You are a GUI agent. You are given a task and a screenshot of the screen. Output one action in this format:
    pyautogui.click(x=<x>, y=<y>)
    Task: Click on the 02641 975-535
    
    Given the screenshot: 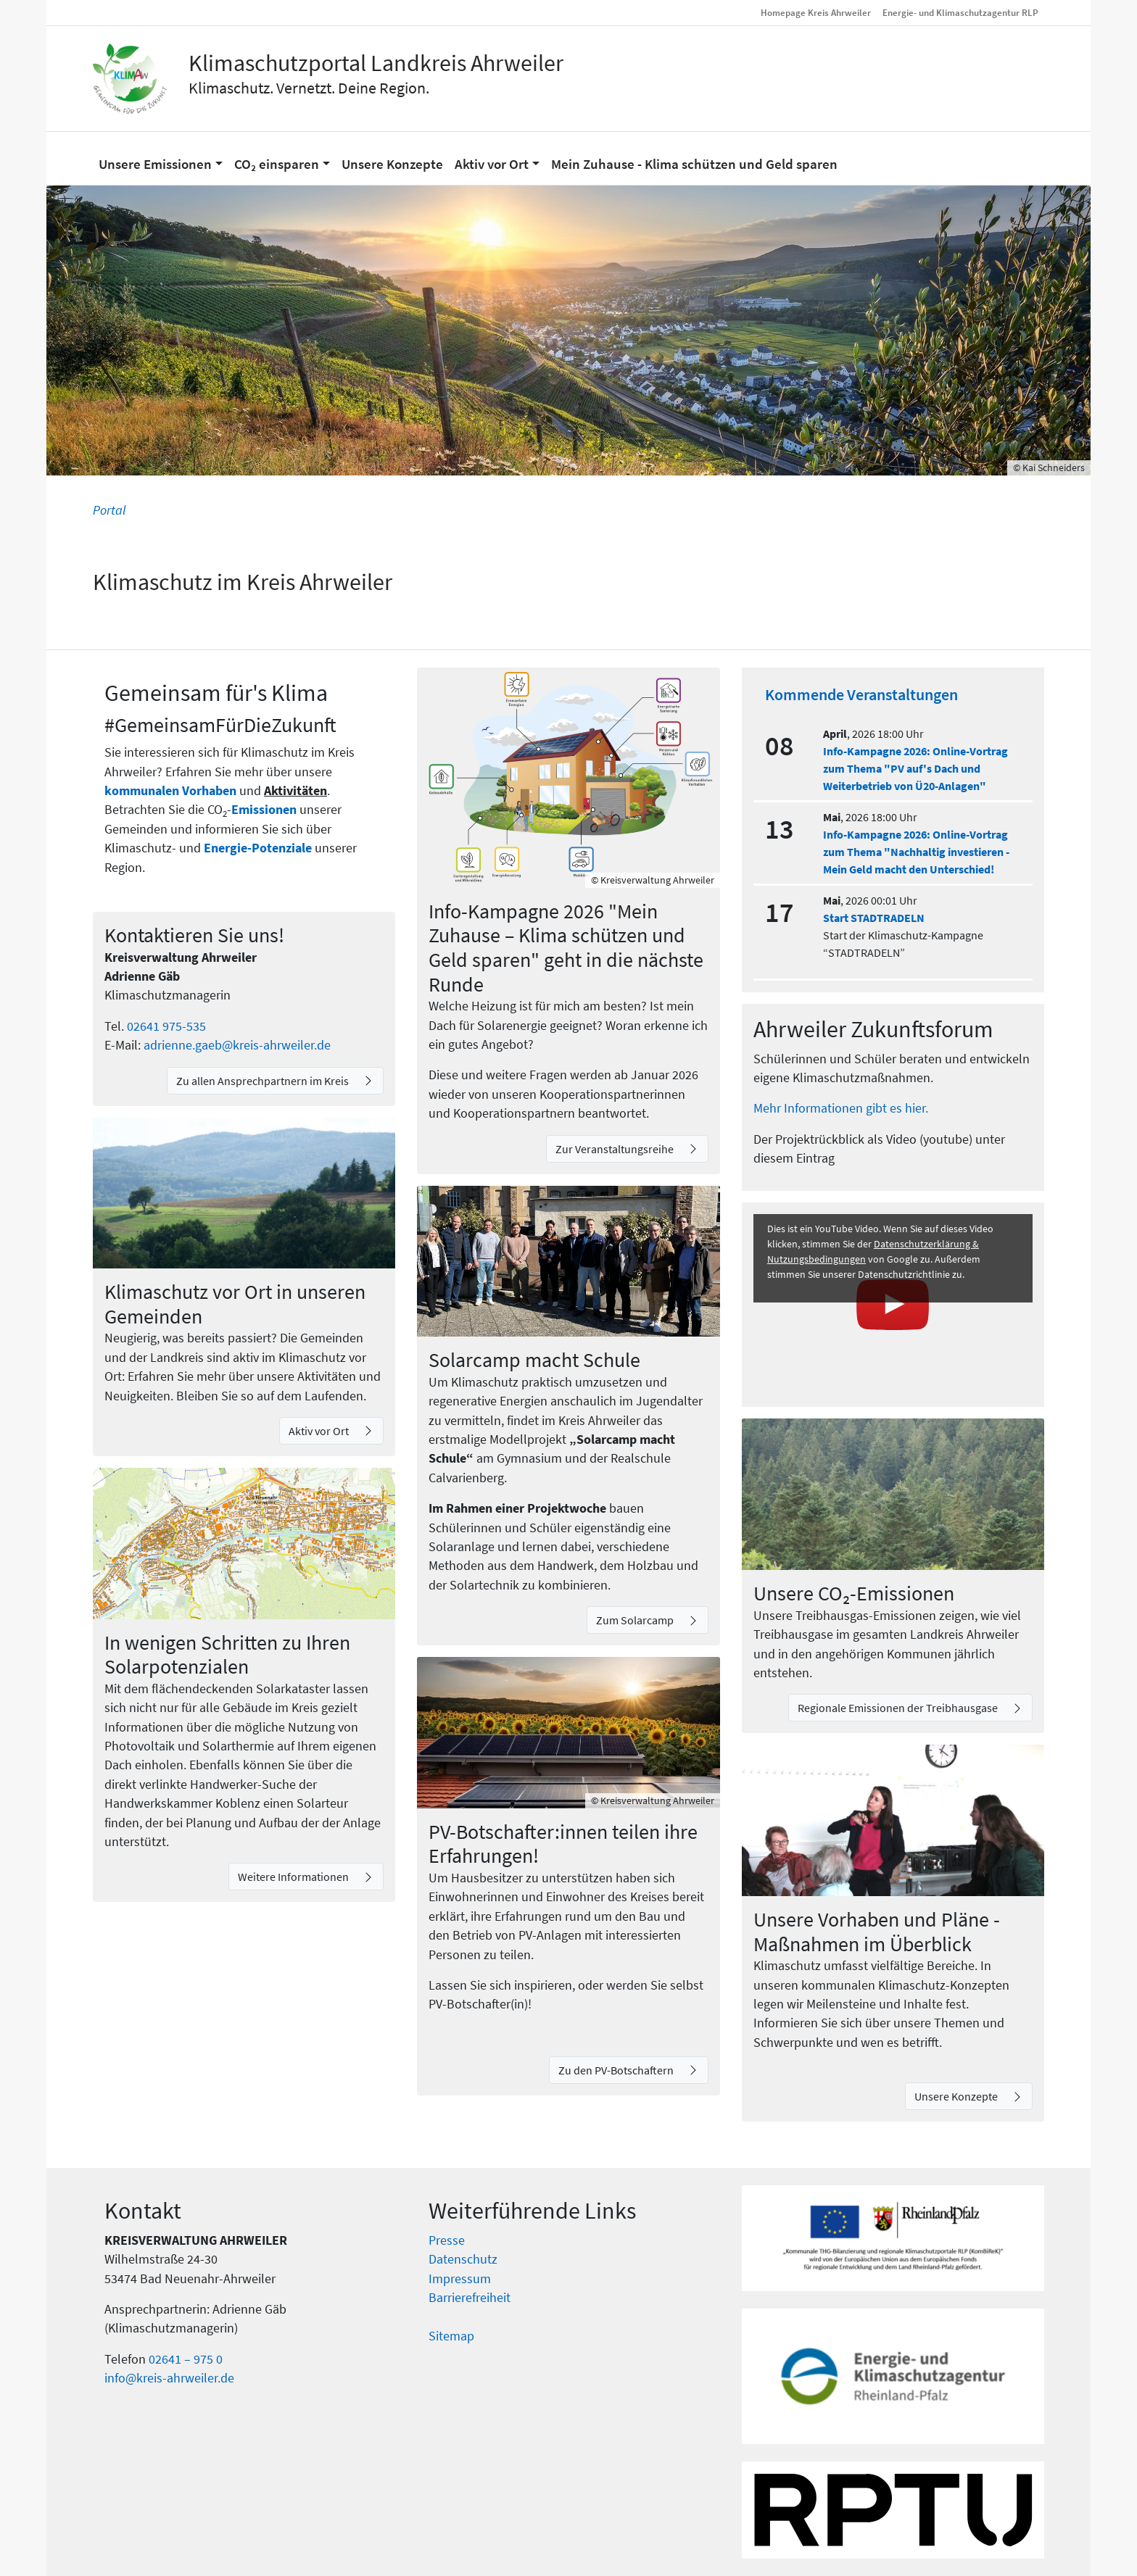 What is the action you would take?
    pyautogui.click(x=166, y=1026)
    